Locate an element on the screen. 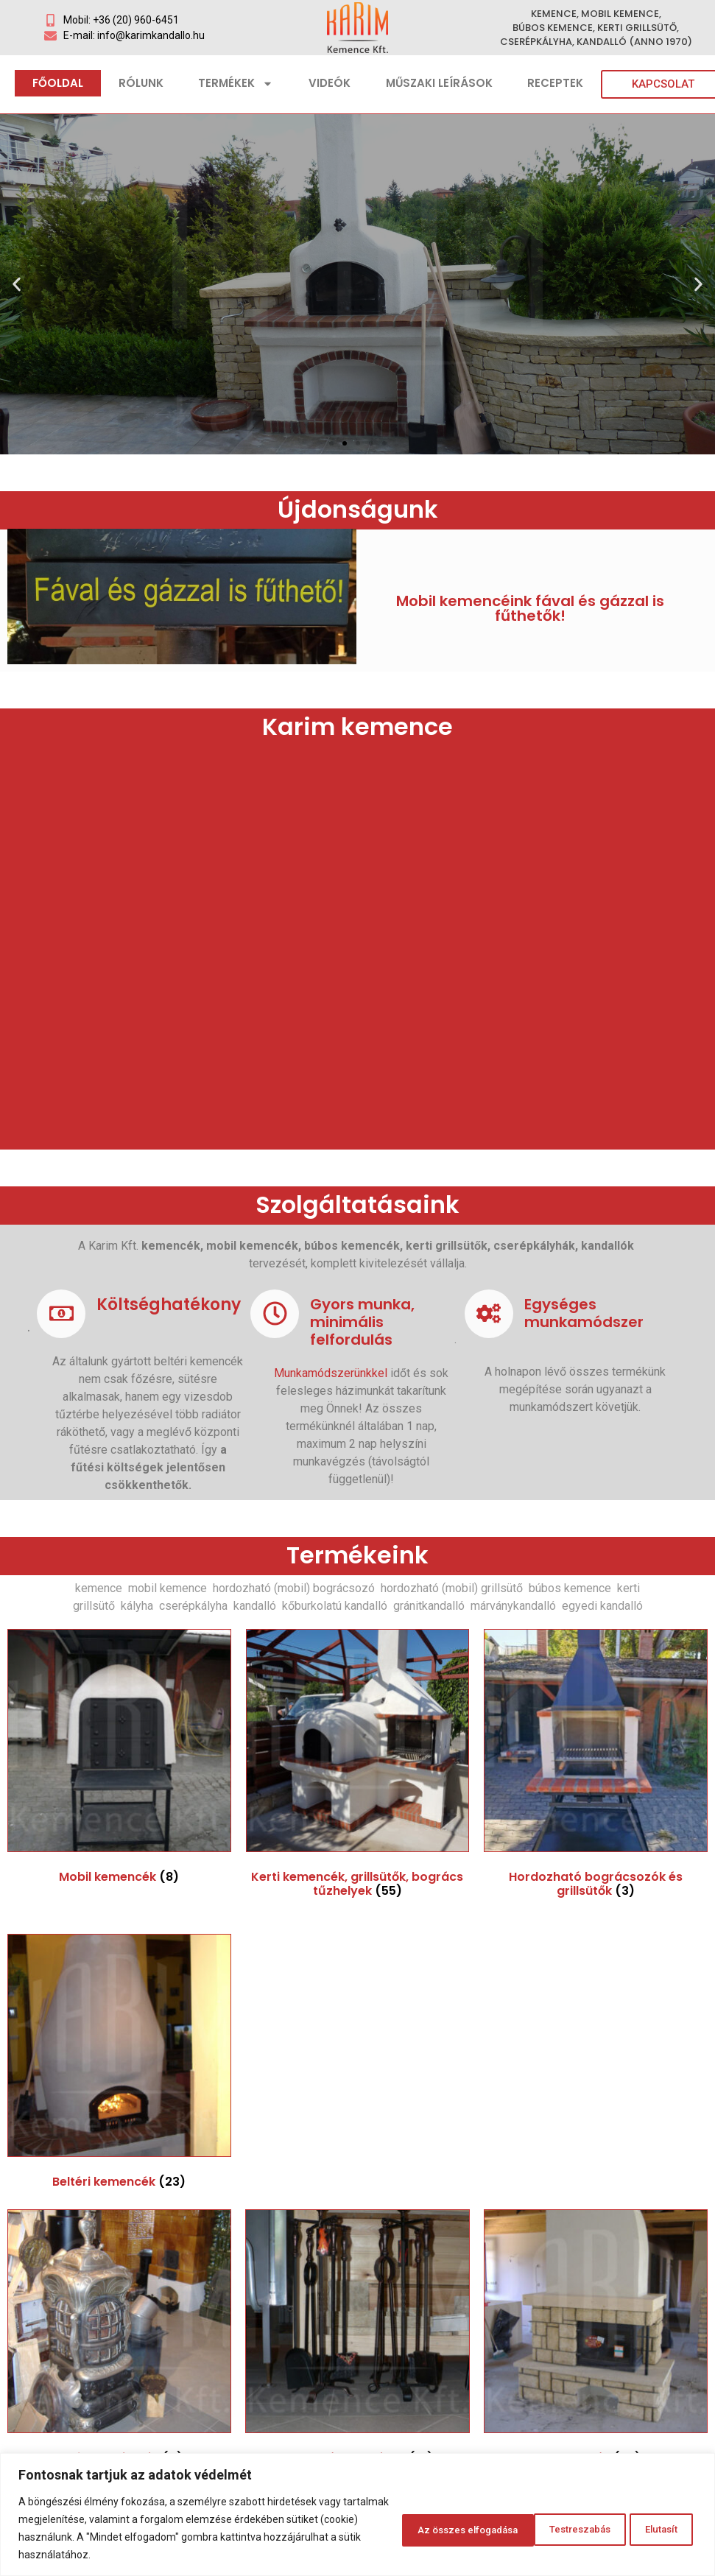 The width and height of the screenshot is (715, 2576). [Kandallók termékkategória megtekintése] is located at coordinates (596, 2340).